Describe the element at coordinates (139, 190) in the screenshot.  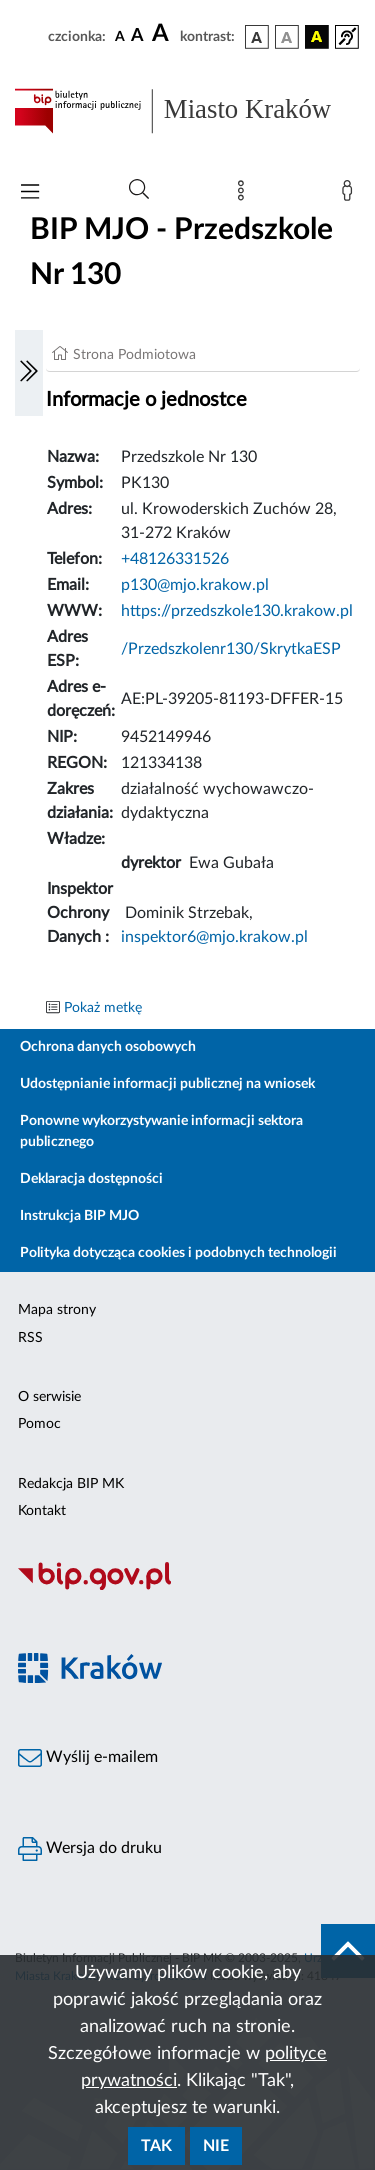
I see `[Wyszukiwanie zaawansowane]` at that location.